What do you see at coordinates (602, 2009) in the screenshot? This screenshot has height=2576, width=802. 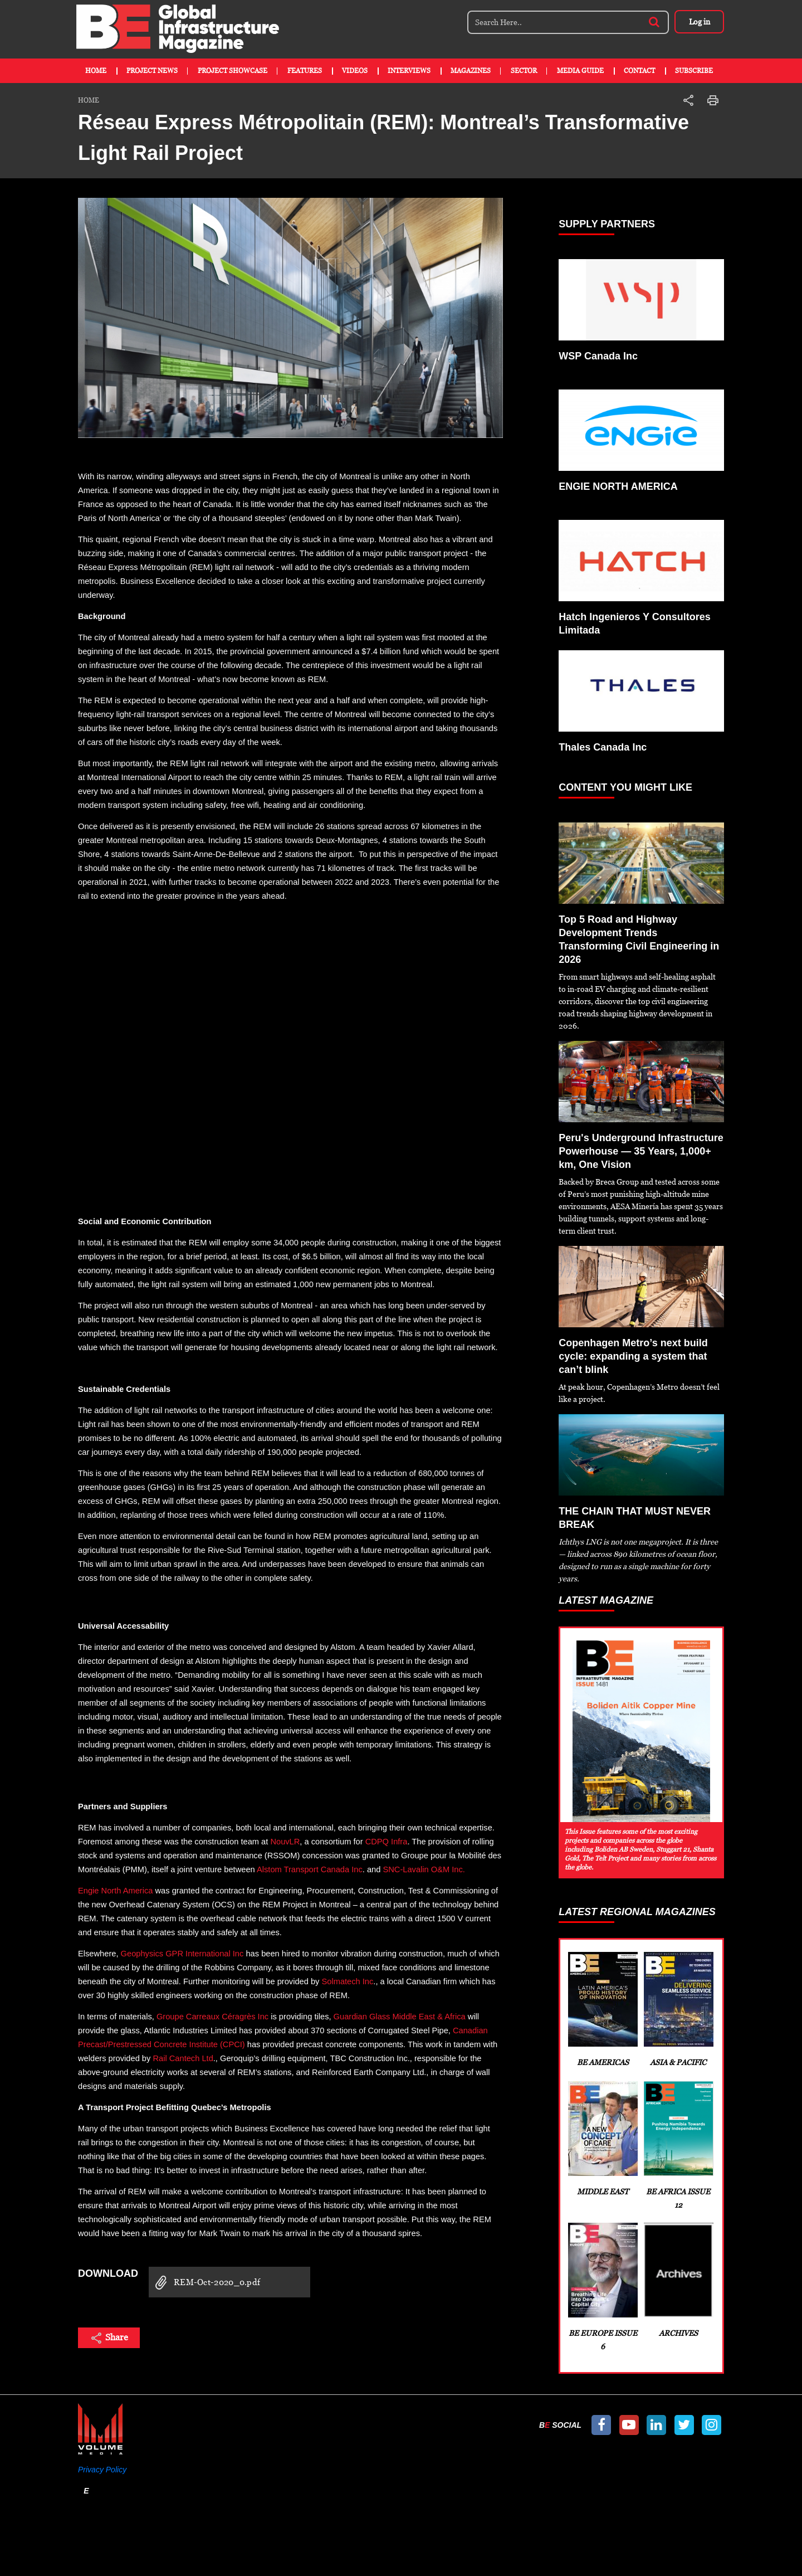 I see `BE Americas` at bounding box center [602, 2009].